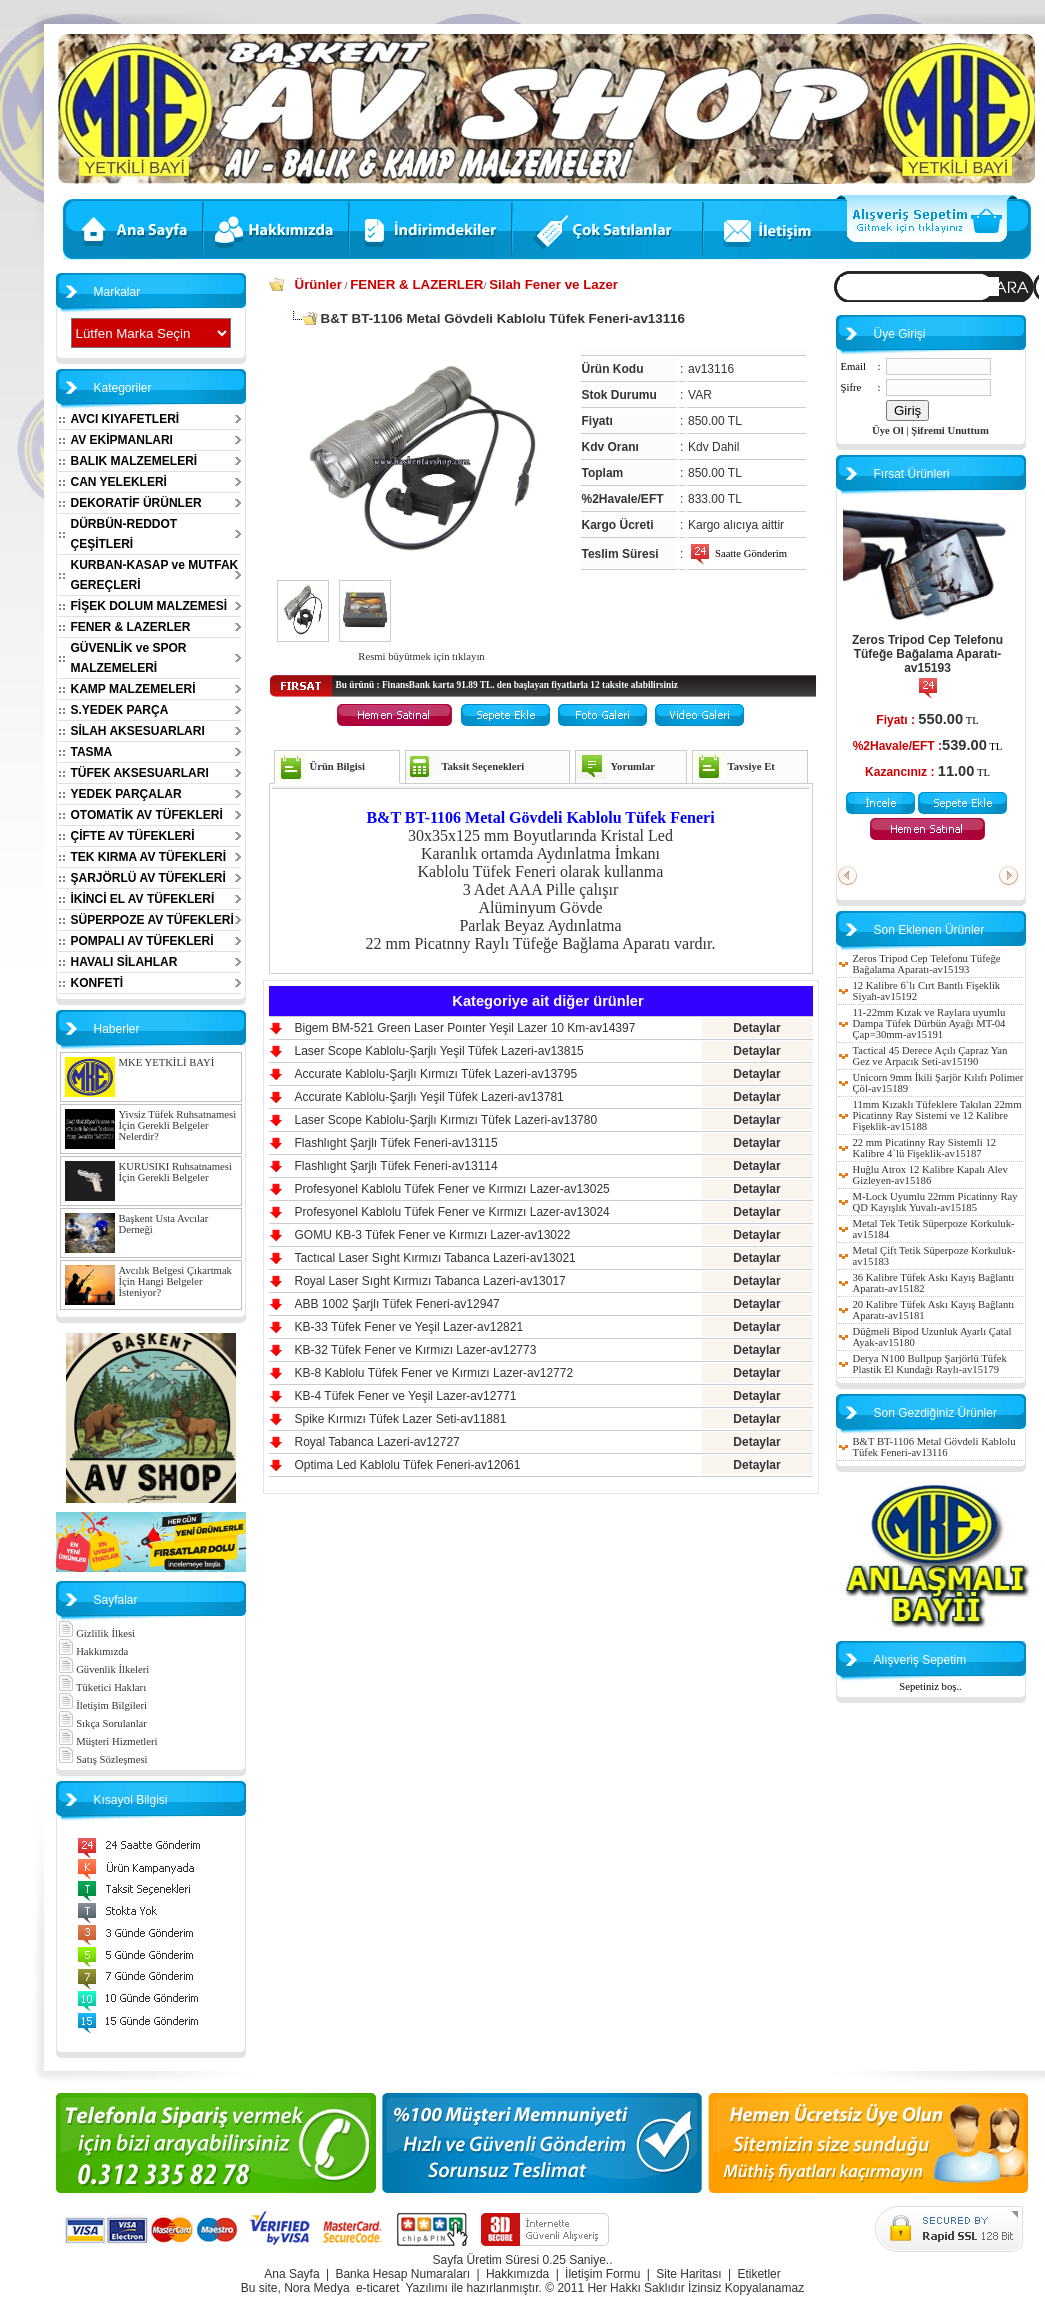 This screenshot has height=2305, width=1045. What do you see at coordinates (129, 658) in the screenshot?
I see `GÜVENLİK ve SPOR MALZEMELERİ` at bounding box center [129, 658].